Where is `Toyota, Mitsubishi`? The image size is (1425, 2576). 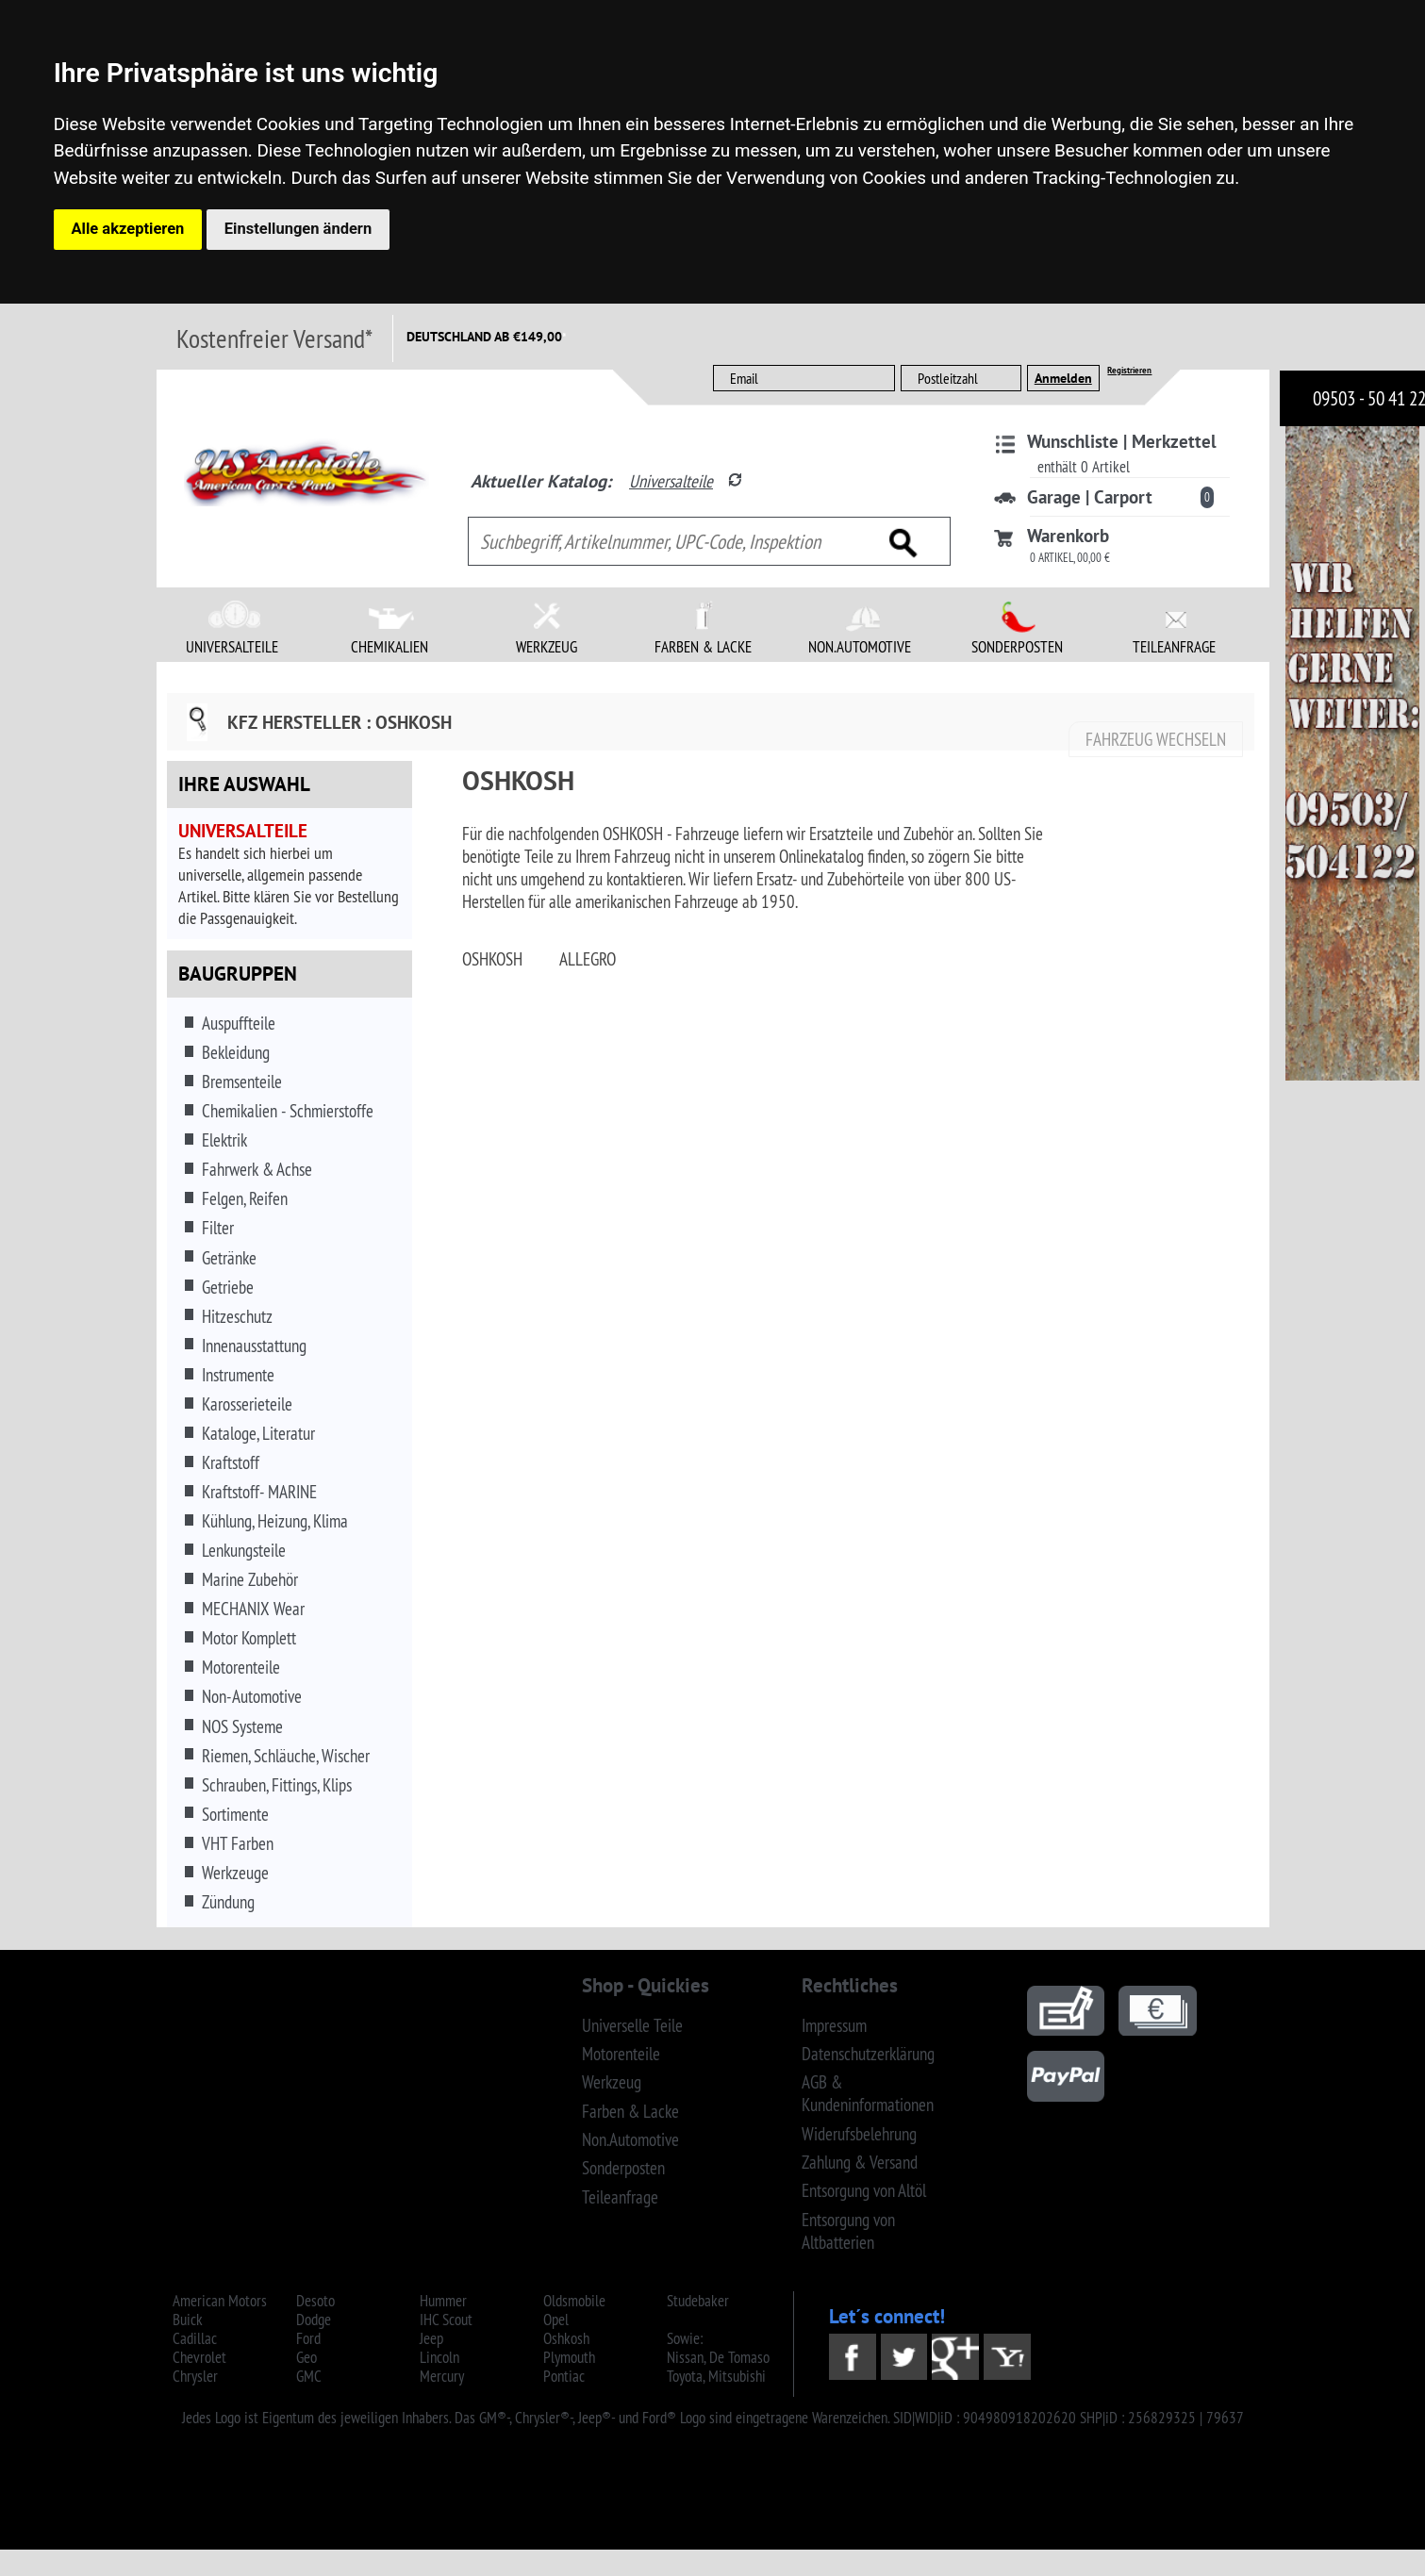
Toyota, Mitsubishi is located at coordinates (716, 2376).